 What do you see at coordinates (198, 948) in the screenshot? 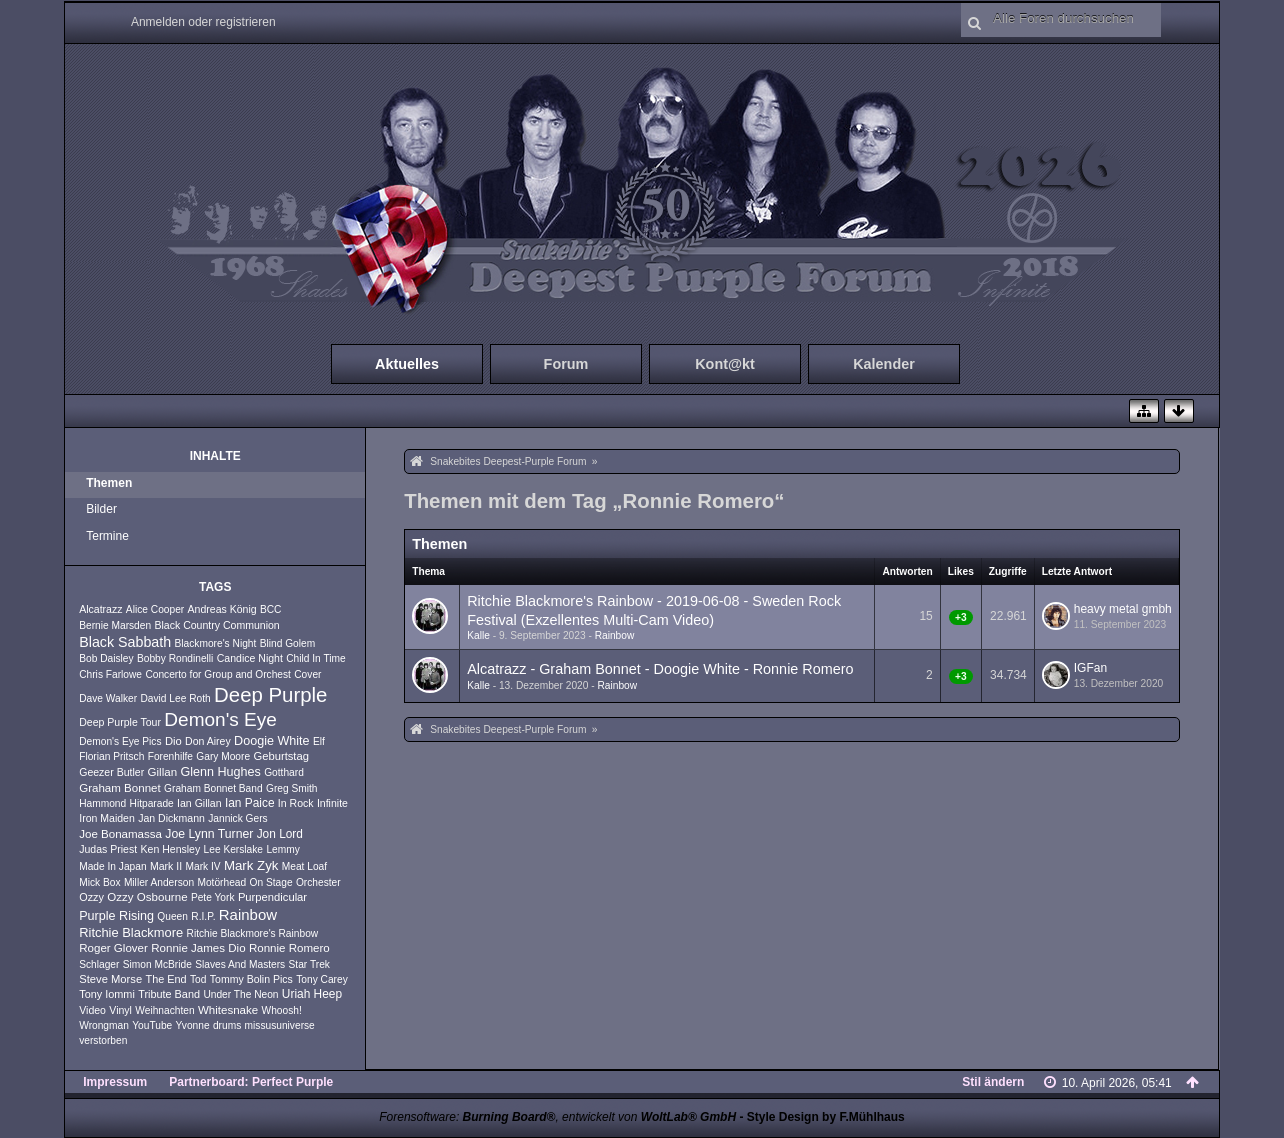
I see `Ronnie James Dio` at bounding box center [198, 948].